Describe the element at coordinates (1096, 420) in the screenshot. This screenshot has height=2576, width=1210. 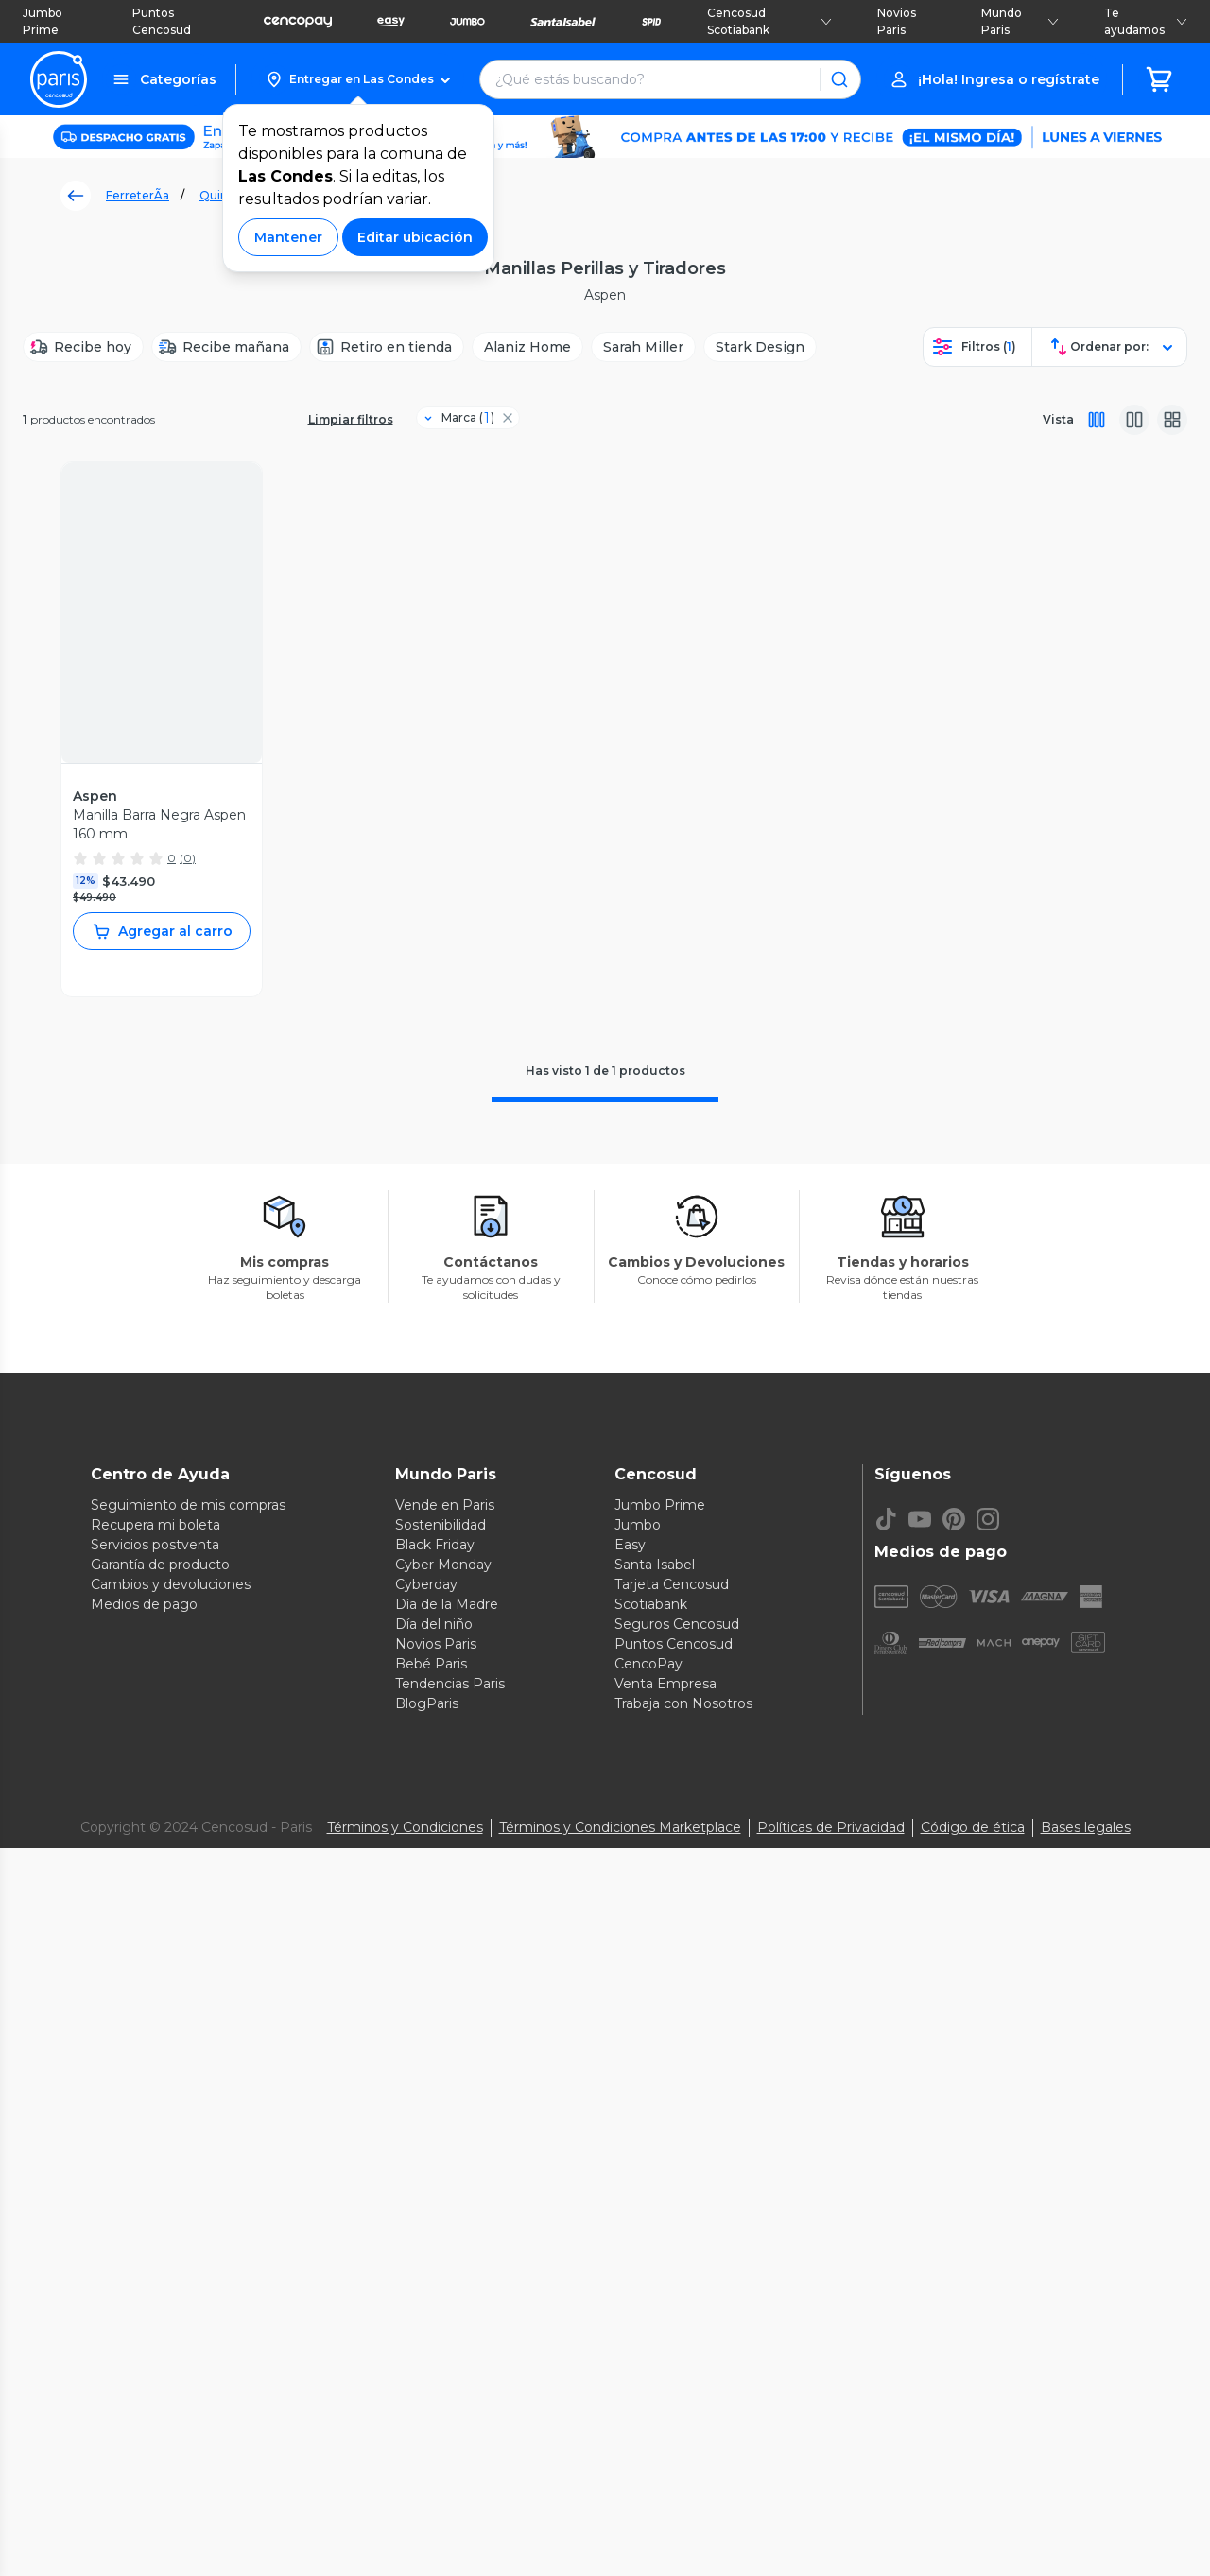
I see `[Vista completa]` at that location.